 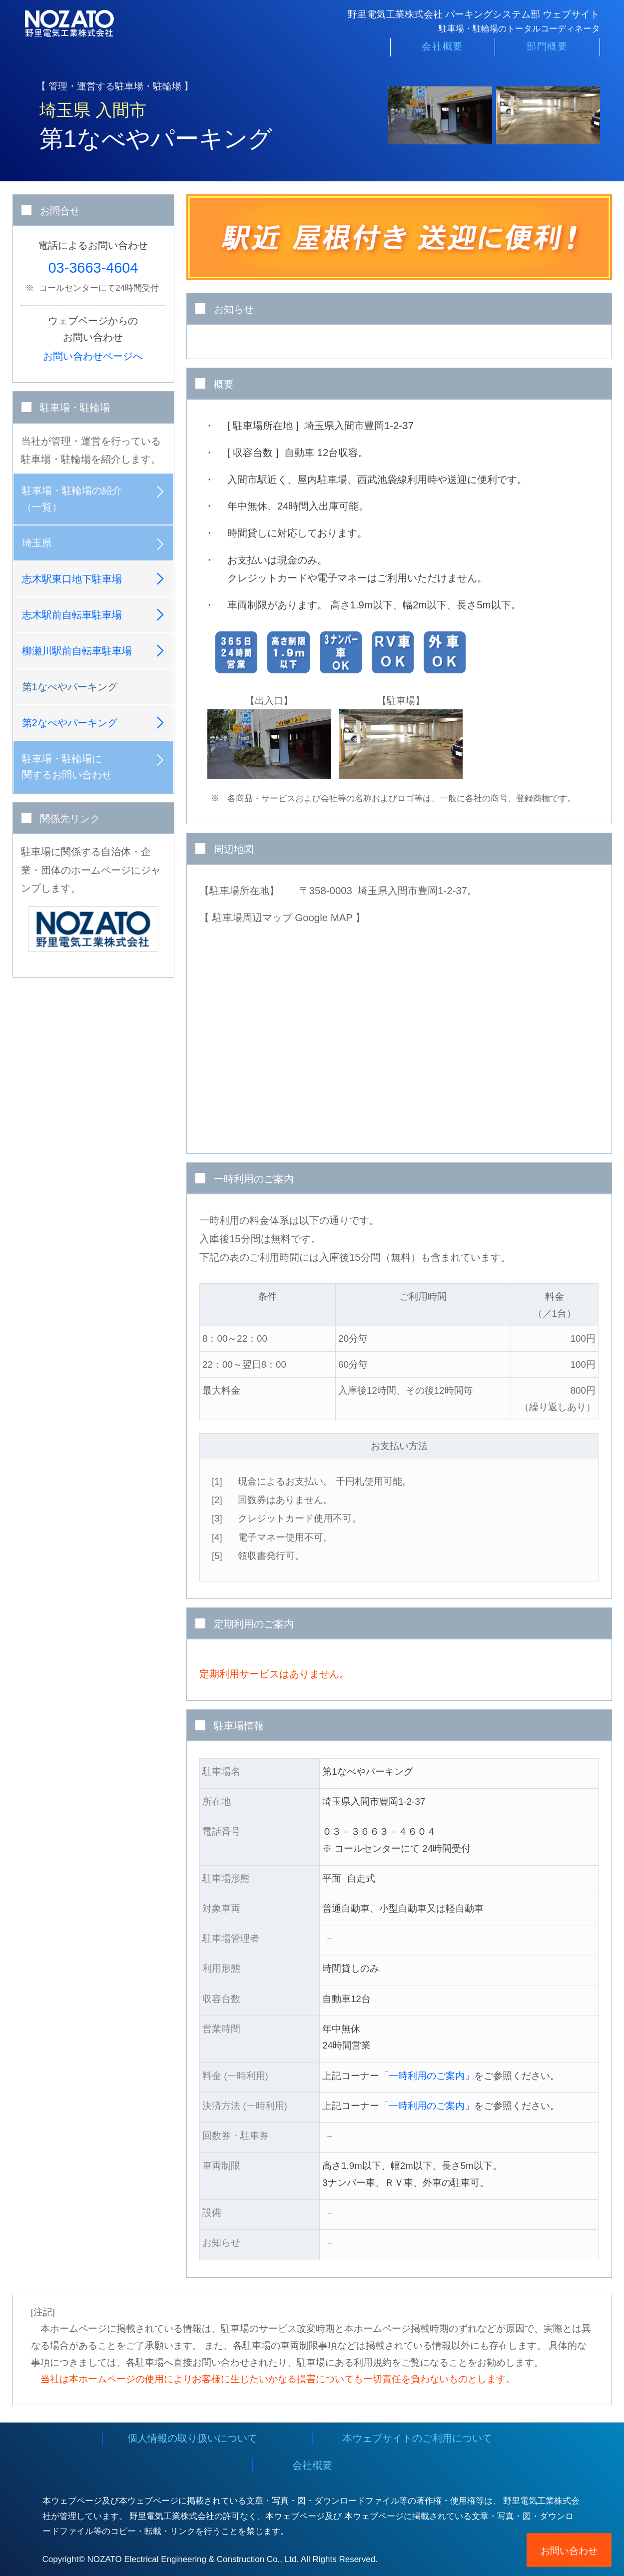 I want to click on 部門概要, so click(x=547, y=51).